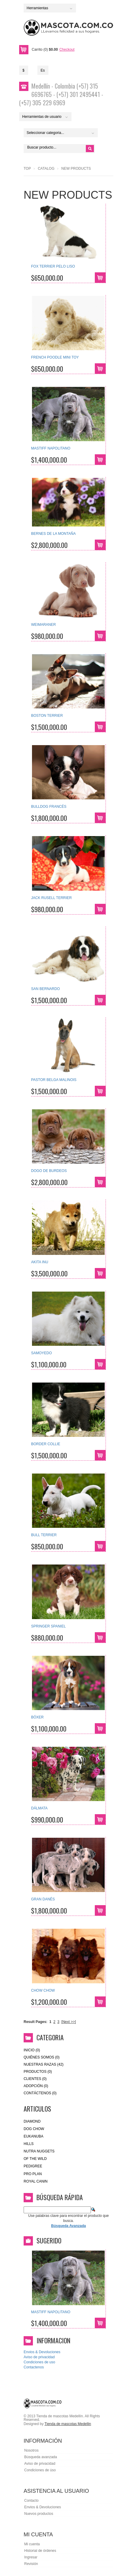 The height and width of the screenshot is (2576, 128). What do you see at coordinates (32, 2544) in the screenshot?
I see `Mi cuenta` at bounding box center [32, 2544].